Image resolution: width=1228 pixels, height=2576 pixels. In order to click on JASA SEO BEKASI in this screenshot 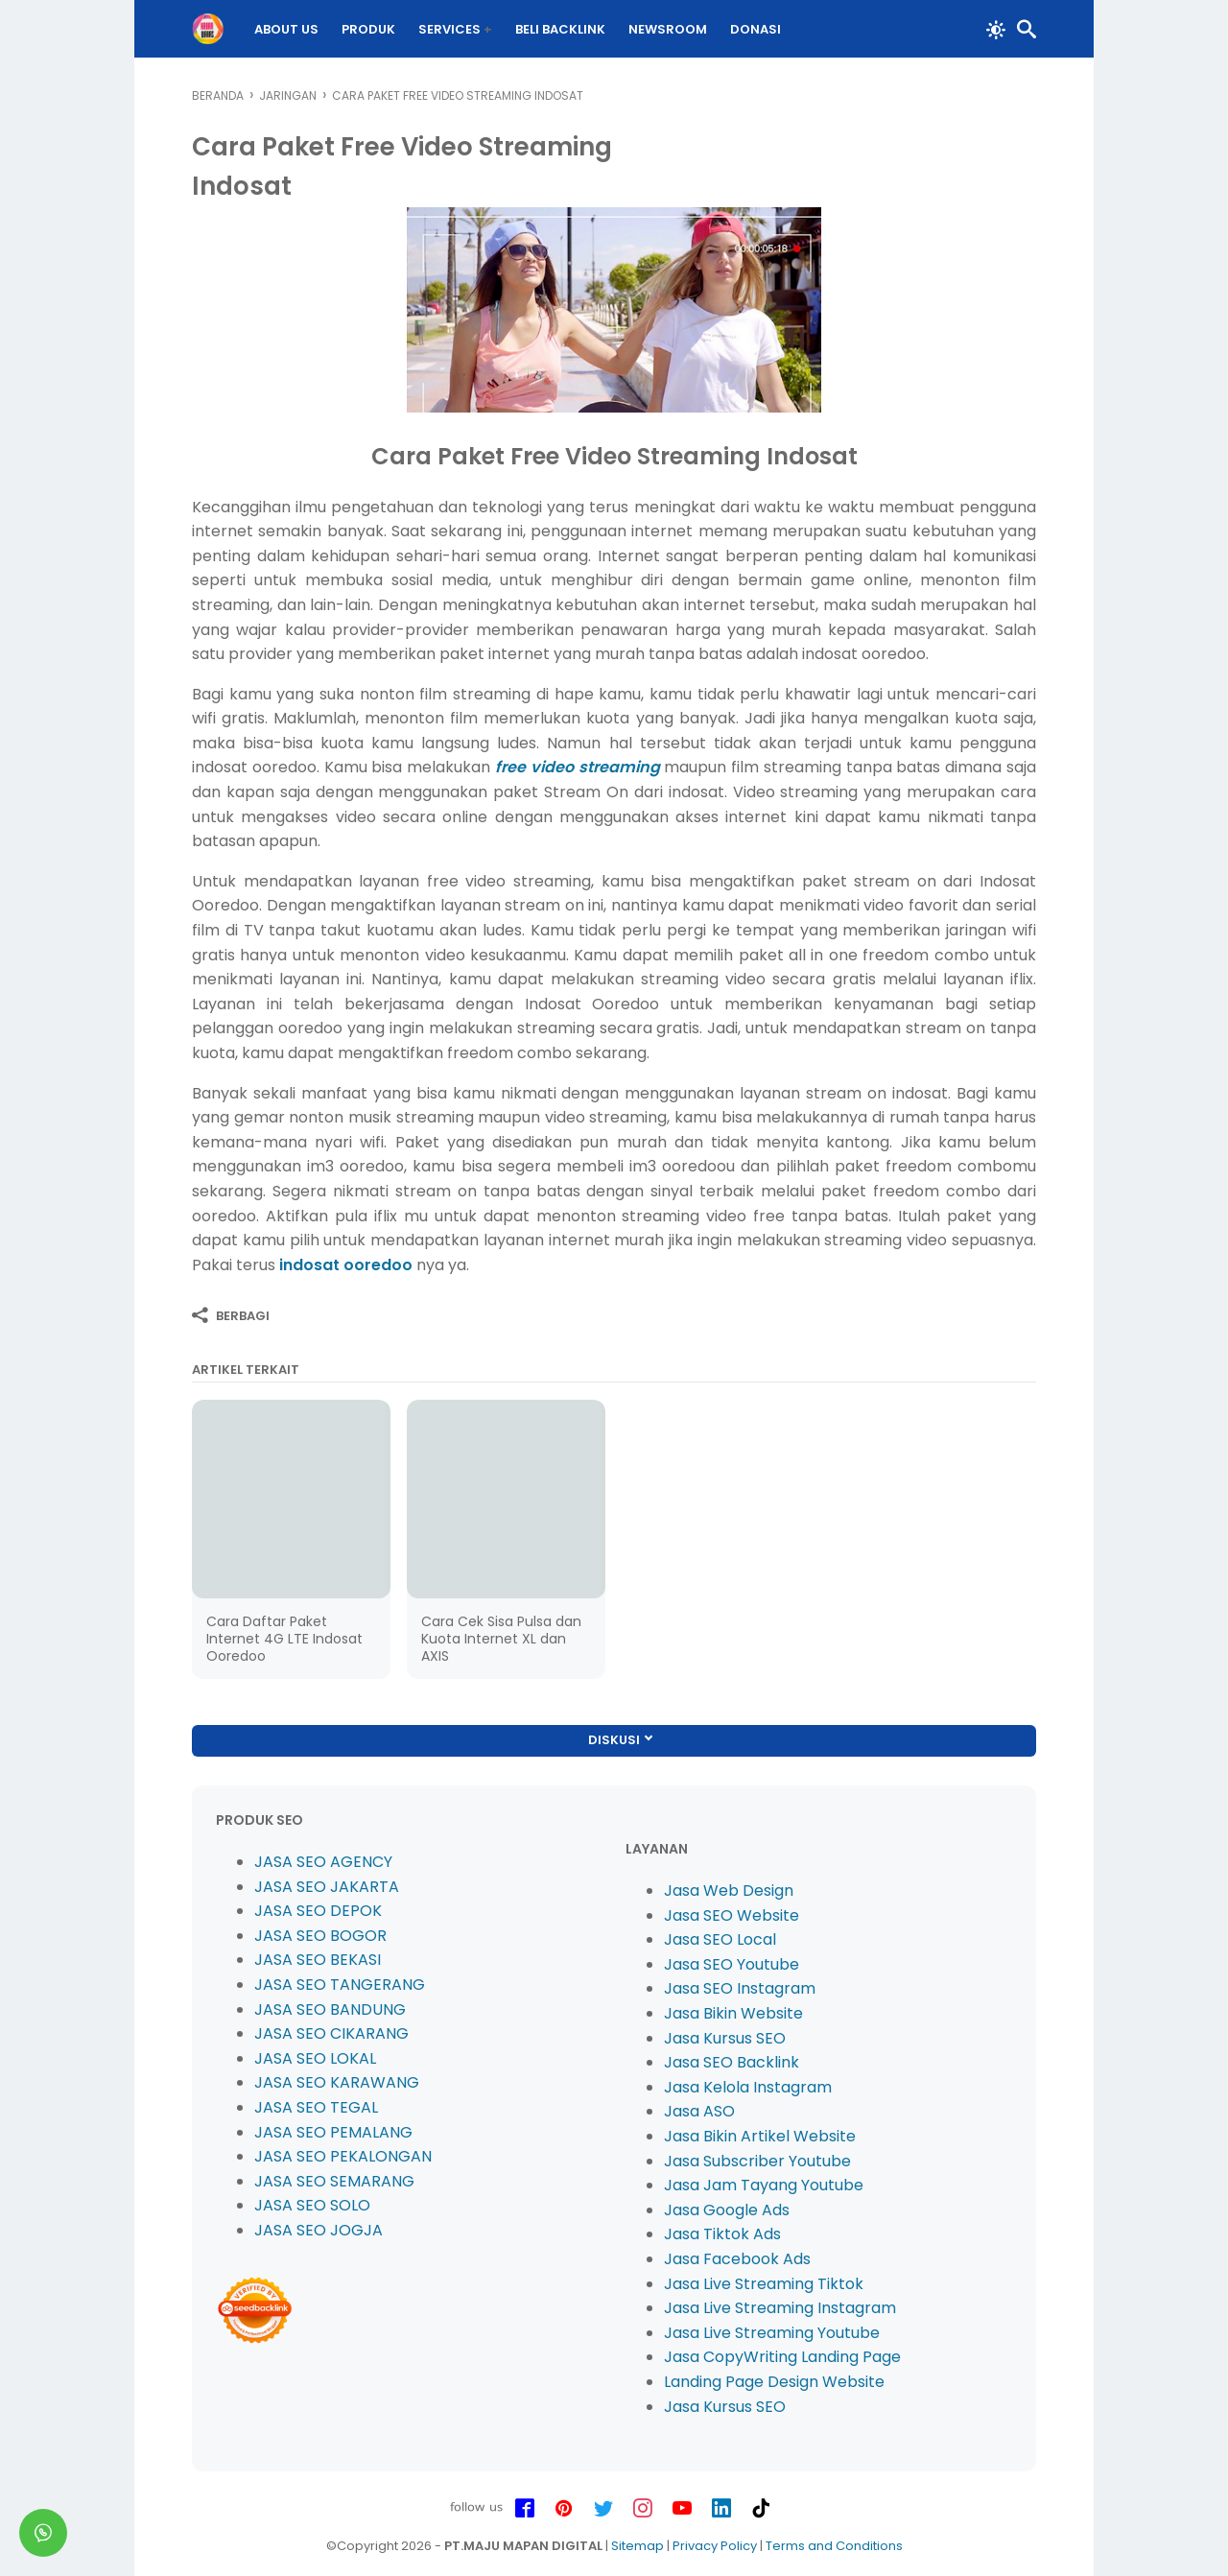, I will do `click(317, 1960)`.